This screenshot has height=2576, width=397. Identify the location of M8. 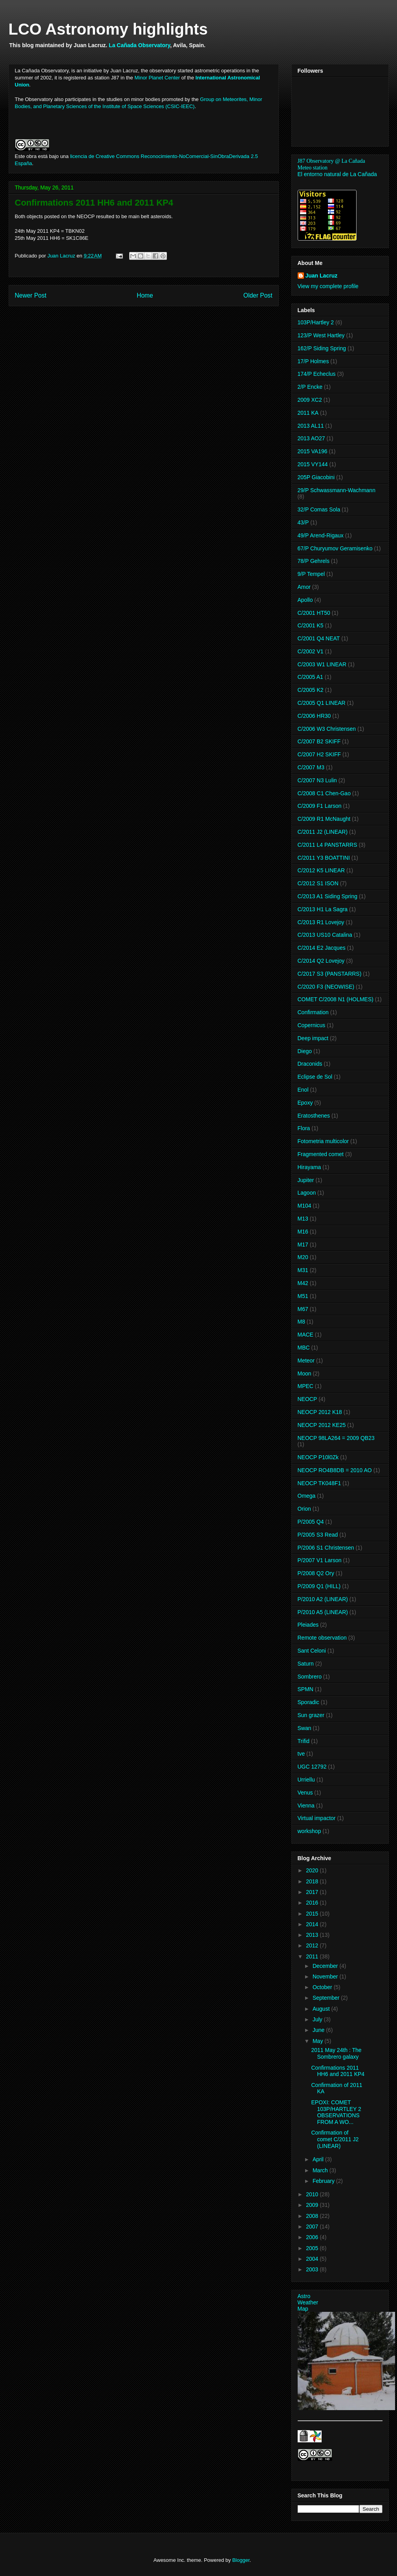
(301, 1321).